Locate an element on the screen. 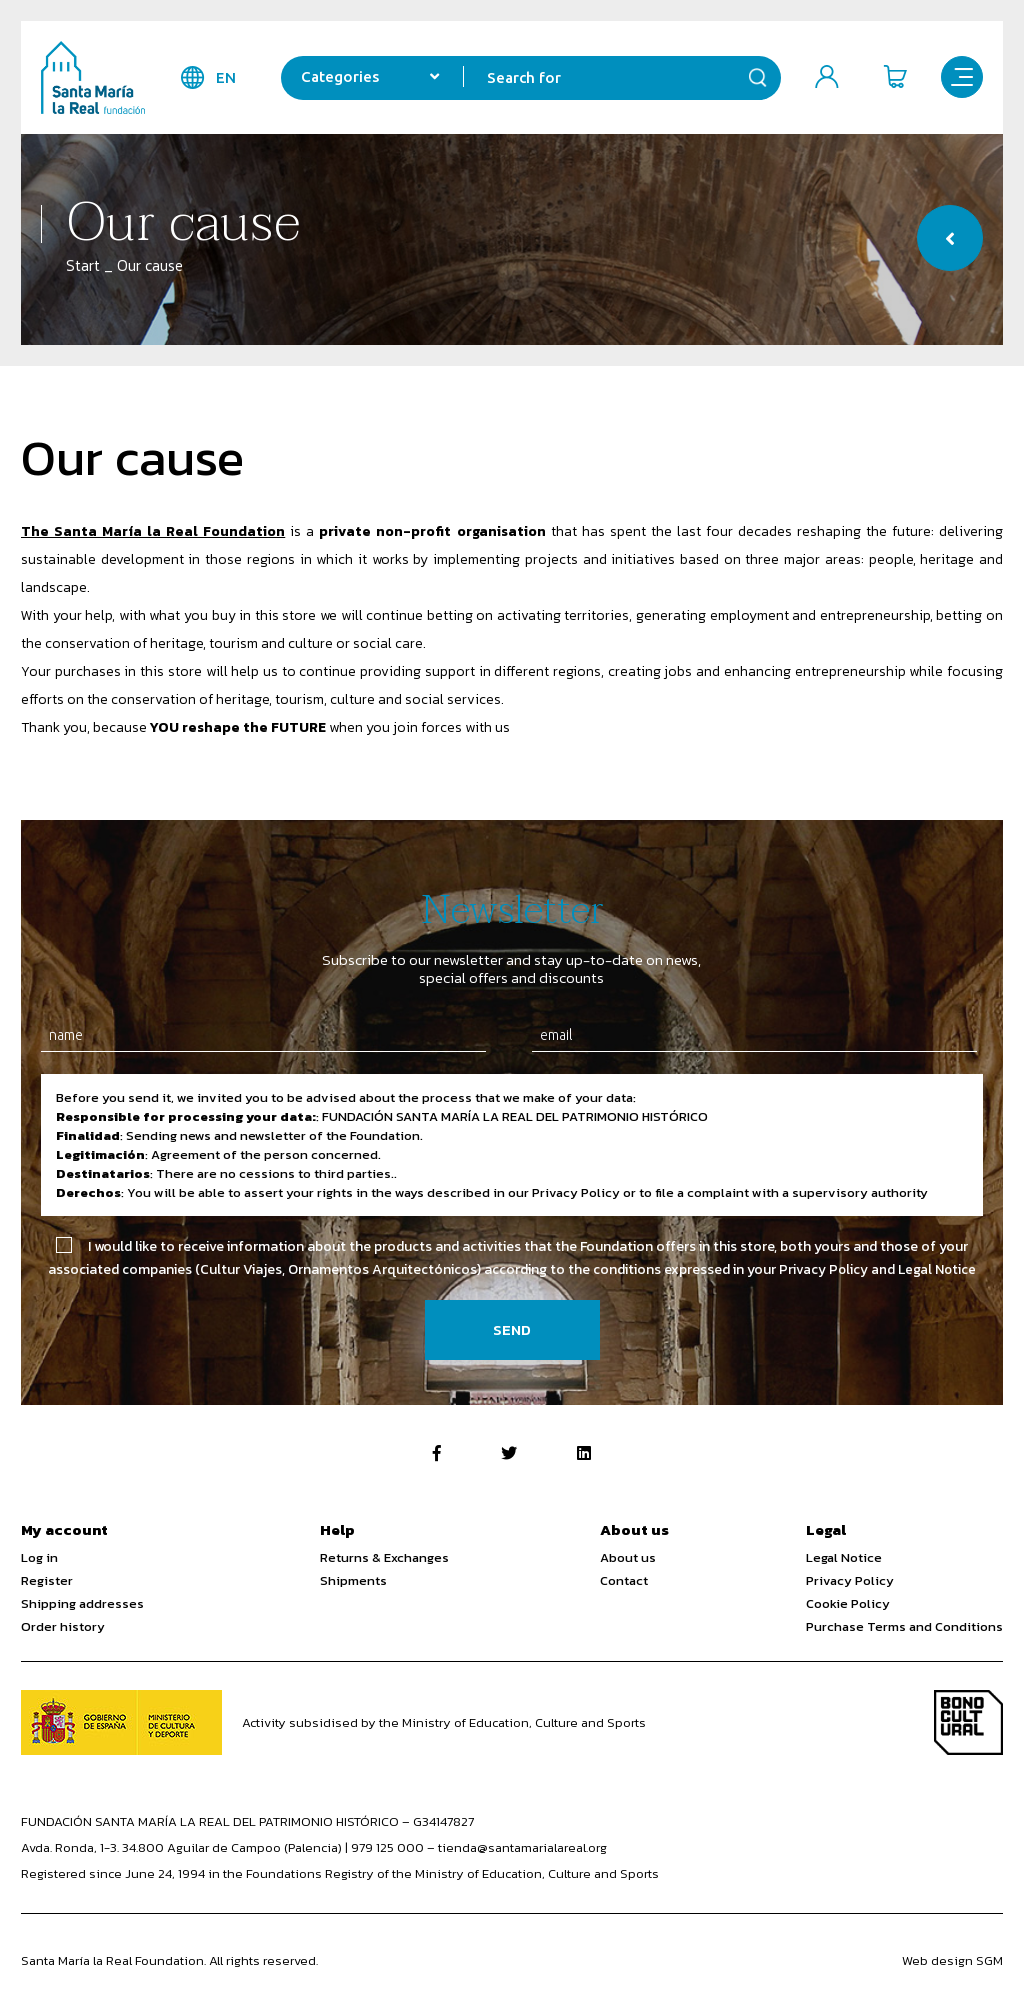  Legal Notice is located at coordinates (844, 1557).